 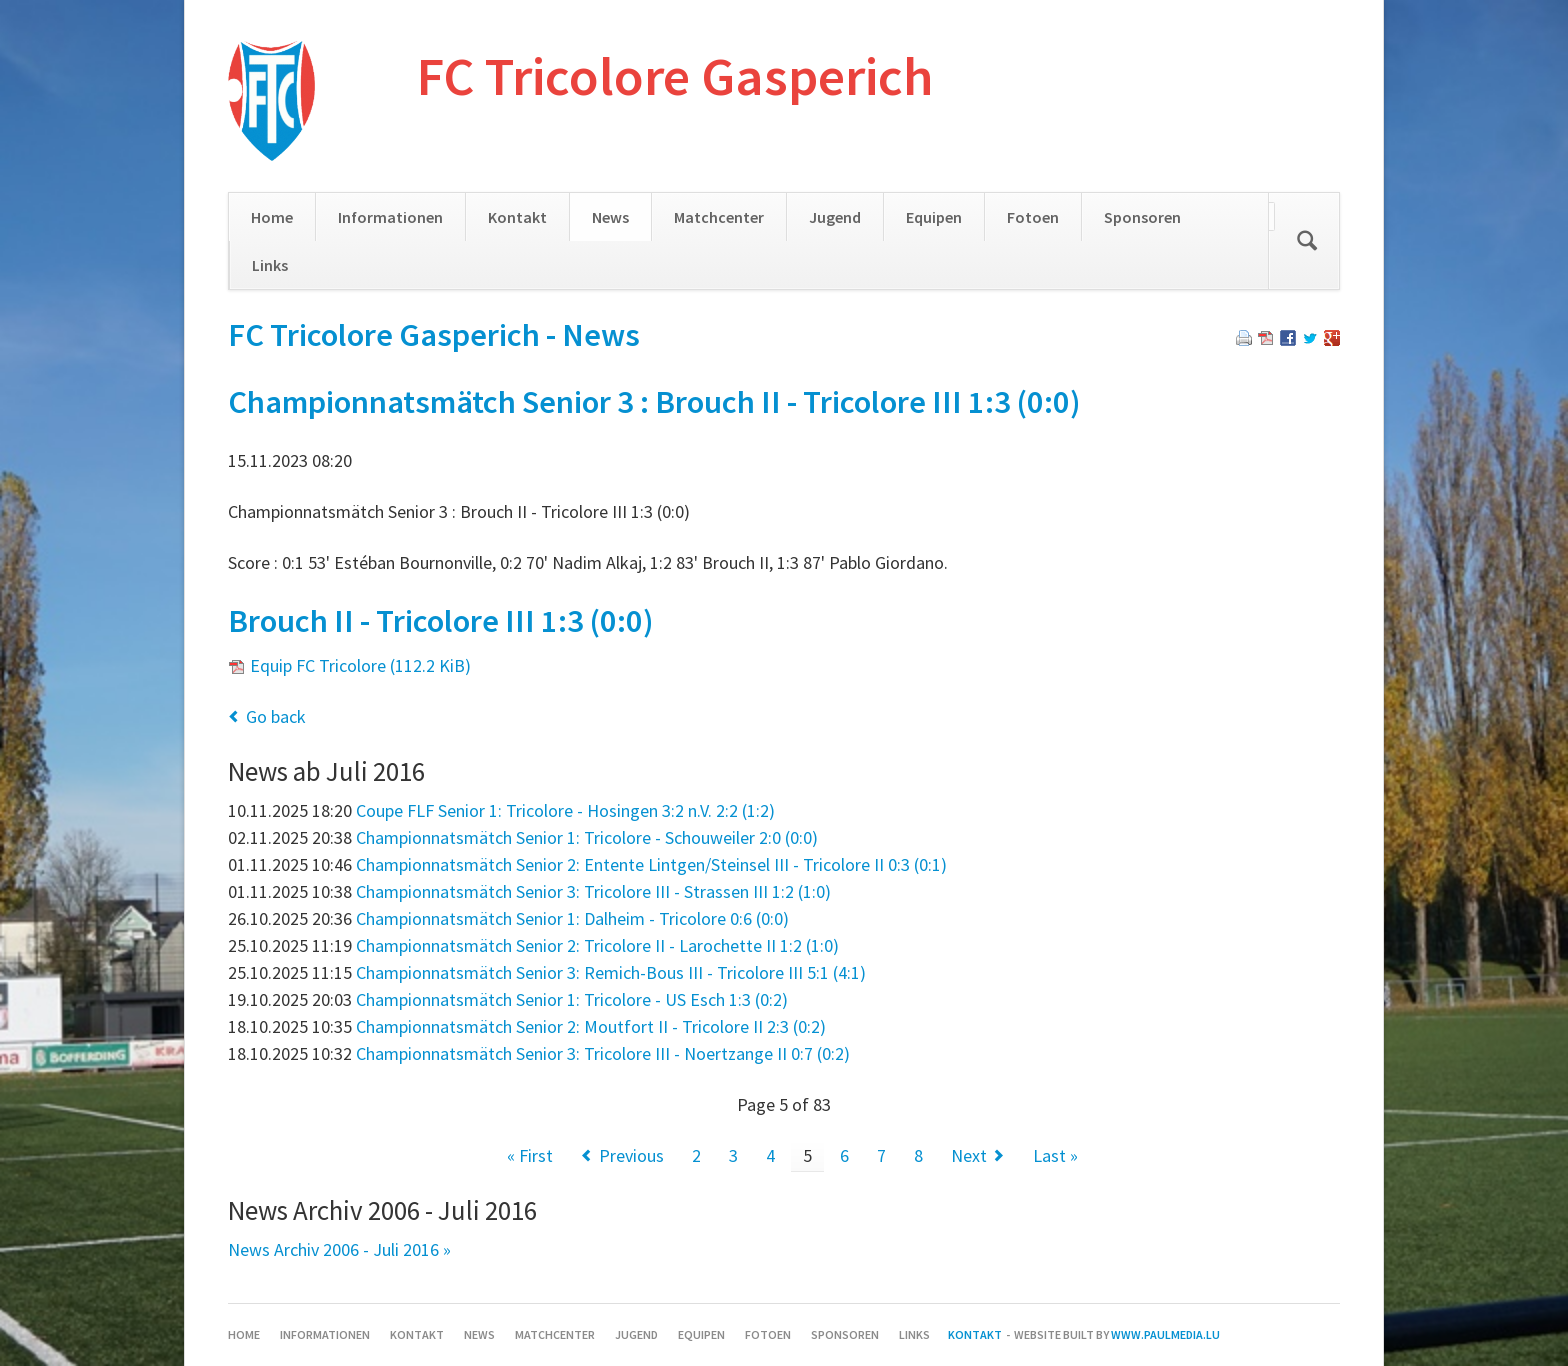 I want to click on Kontakt, so click(x=517, y=217).